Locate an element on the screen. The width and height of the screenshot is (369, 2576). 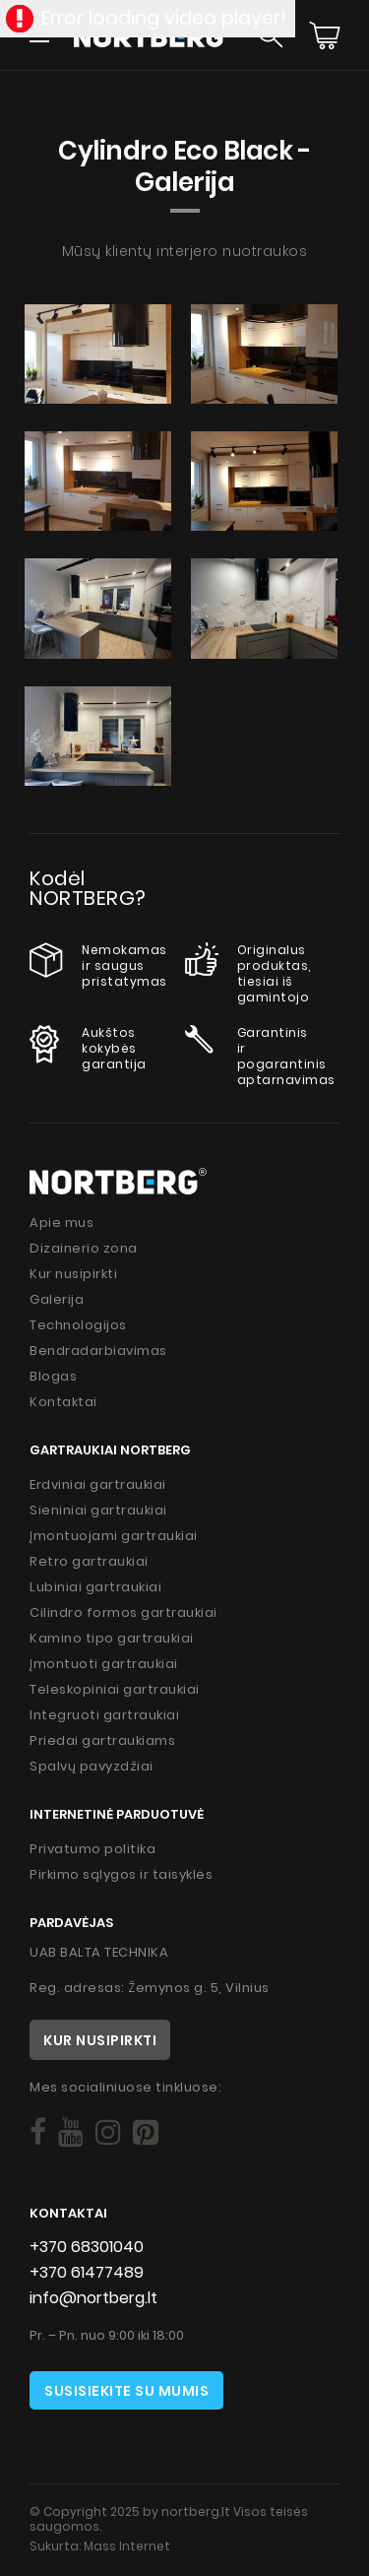
Privatumo politika is located at coordinates (92, 1848).